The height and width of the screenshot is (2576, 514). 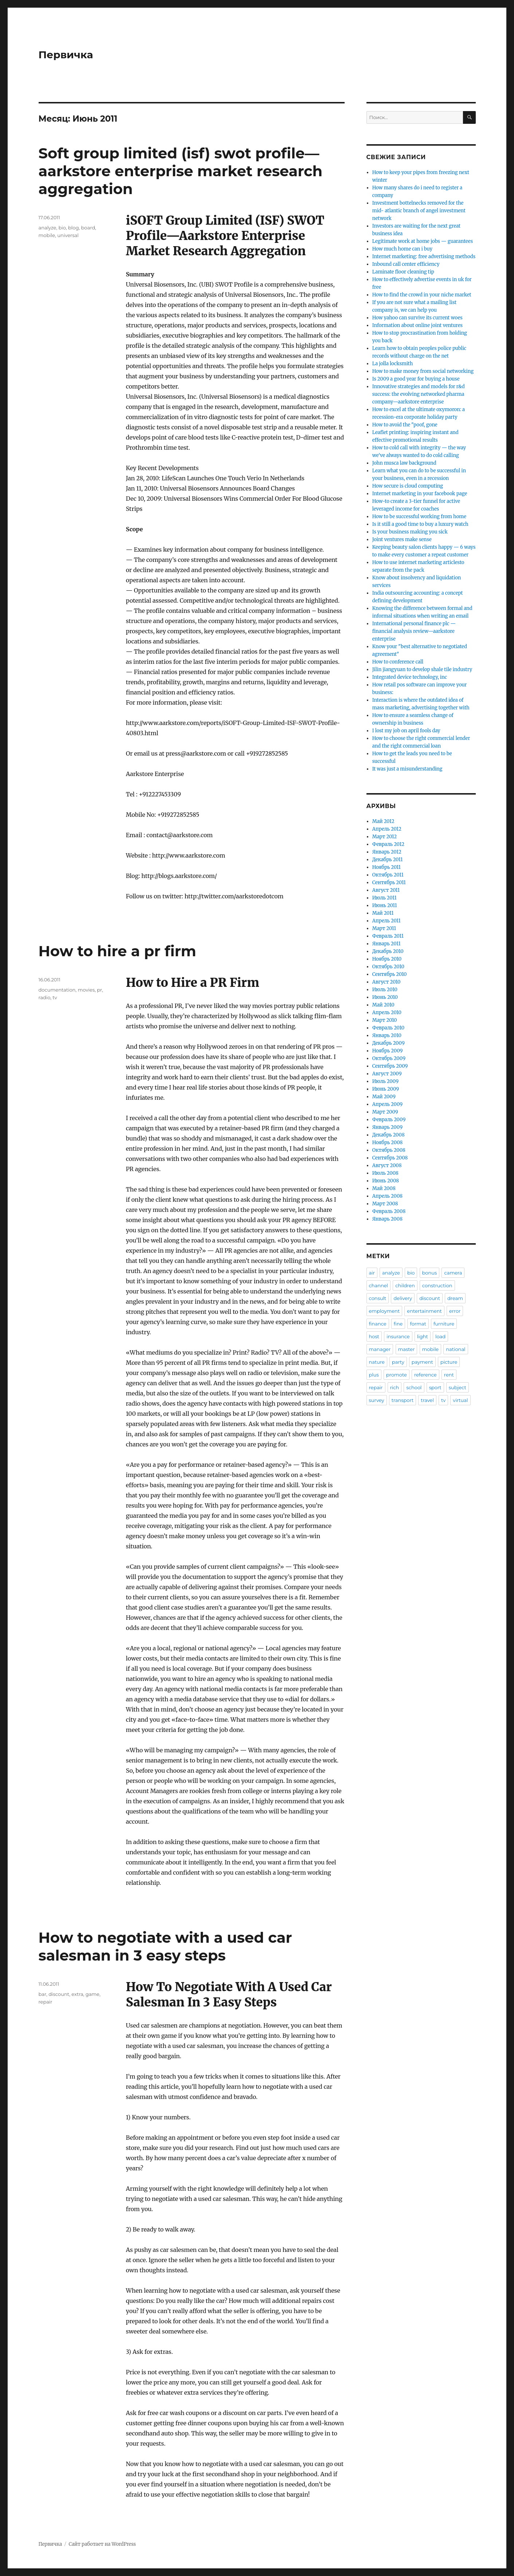 What do you see at coordinates (405, 1285) in the screenshot?
I see `children` at bounding box center [405, 1285].